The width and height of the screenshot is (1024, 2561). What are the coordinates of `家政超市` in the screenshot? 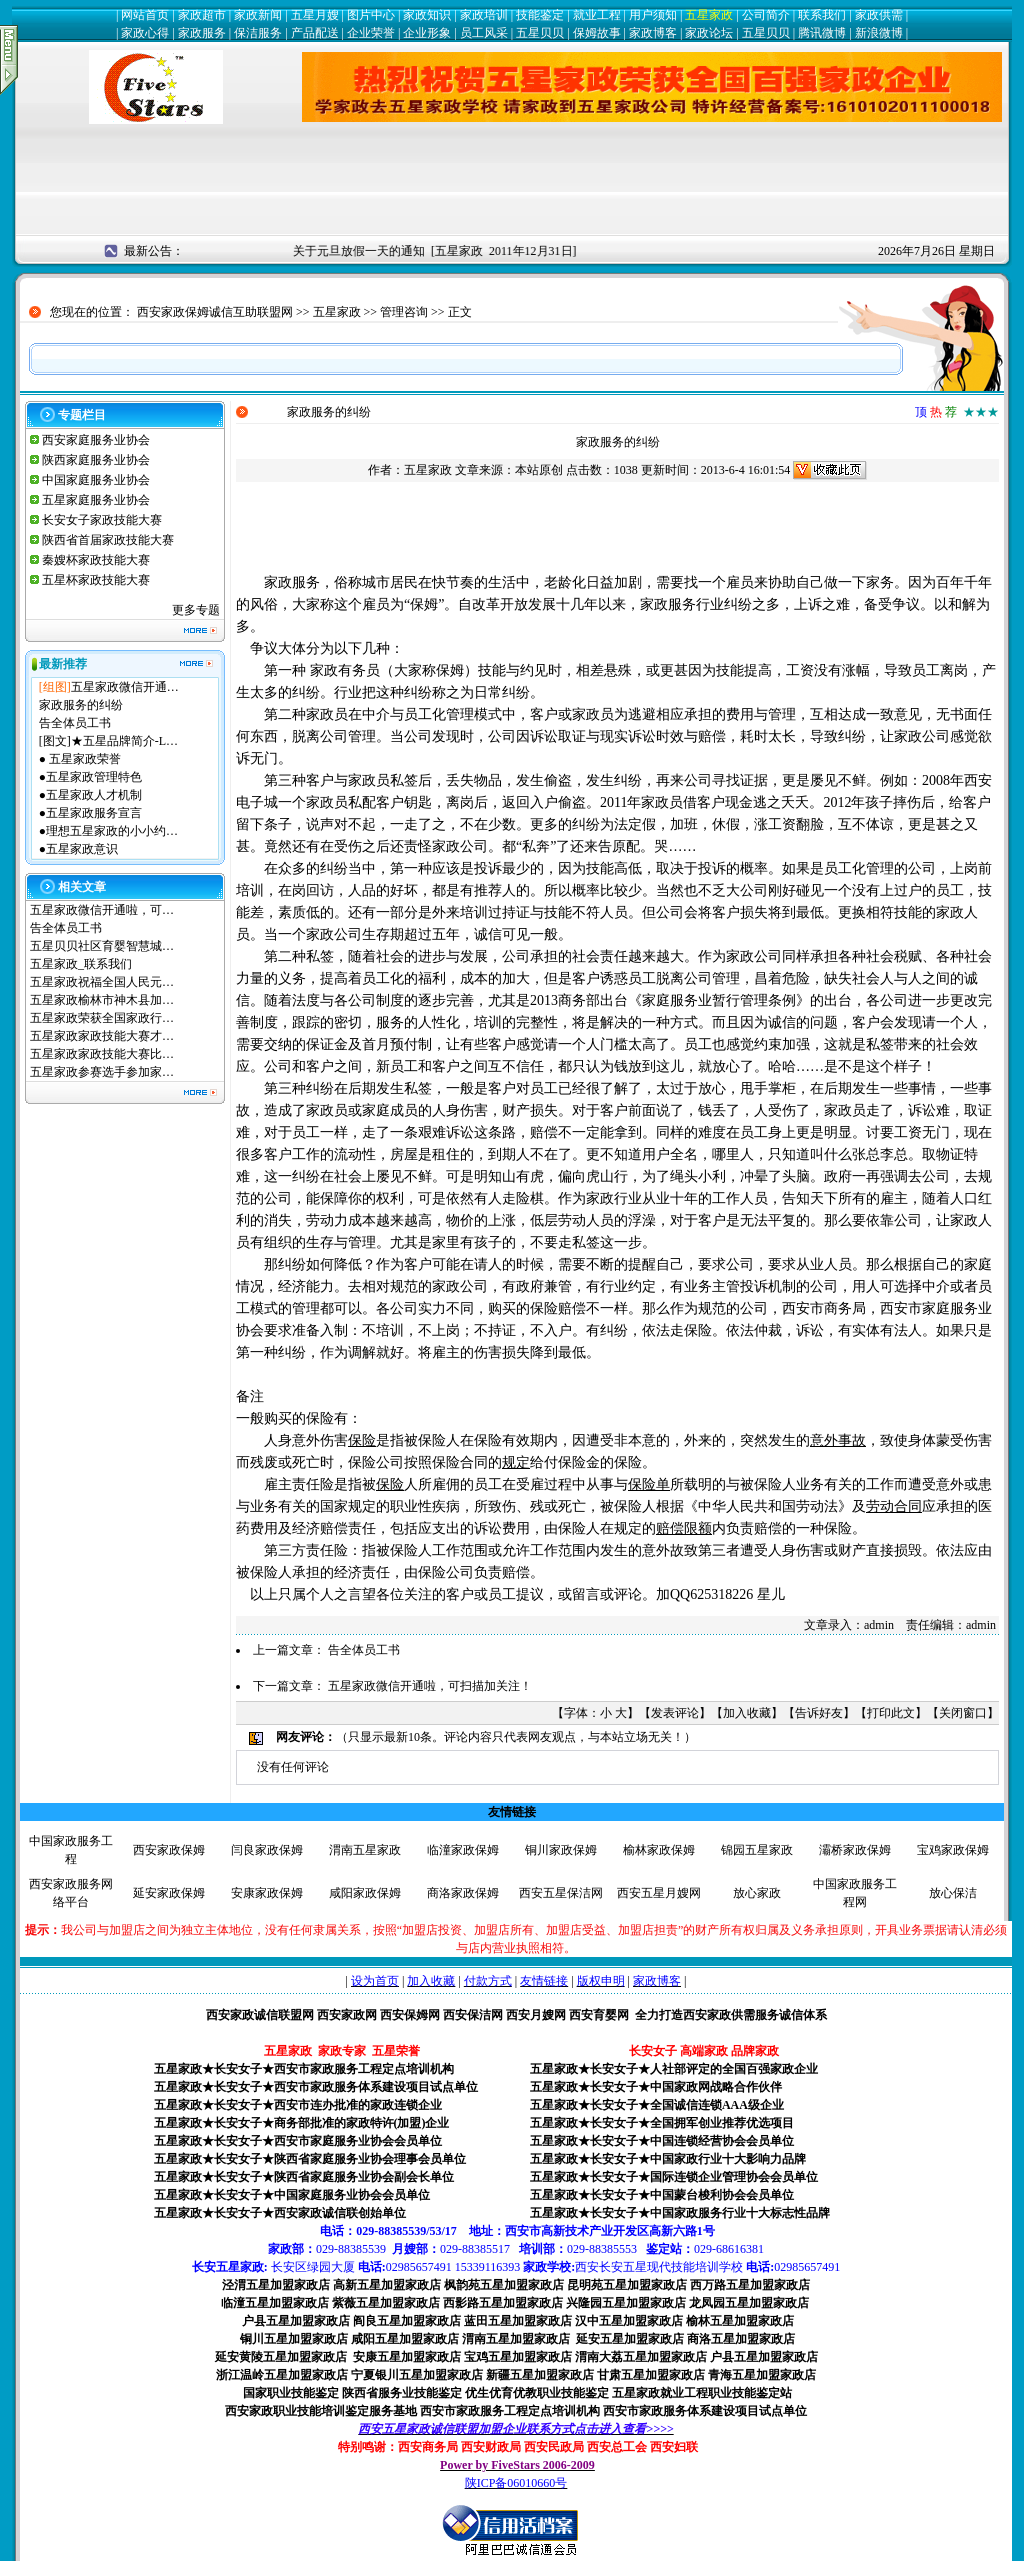 It's located at (202, 15).